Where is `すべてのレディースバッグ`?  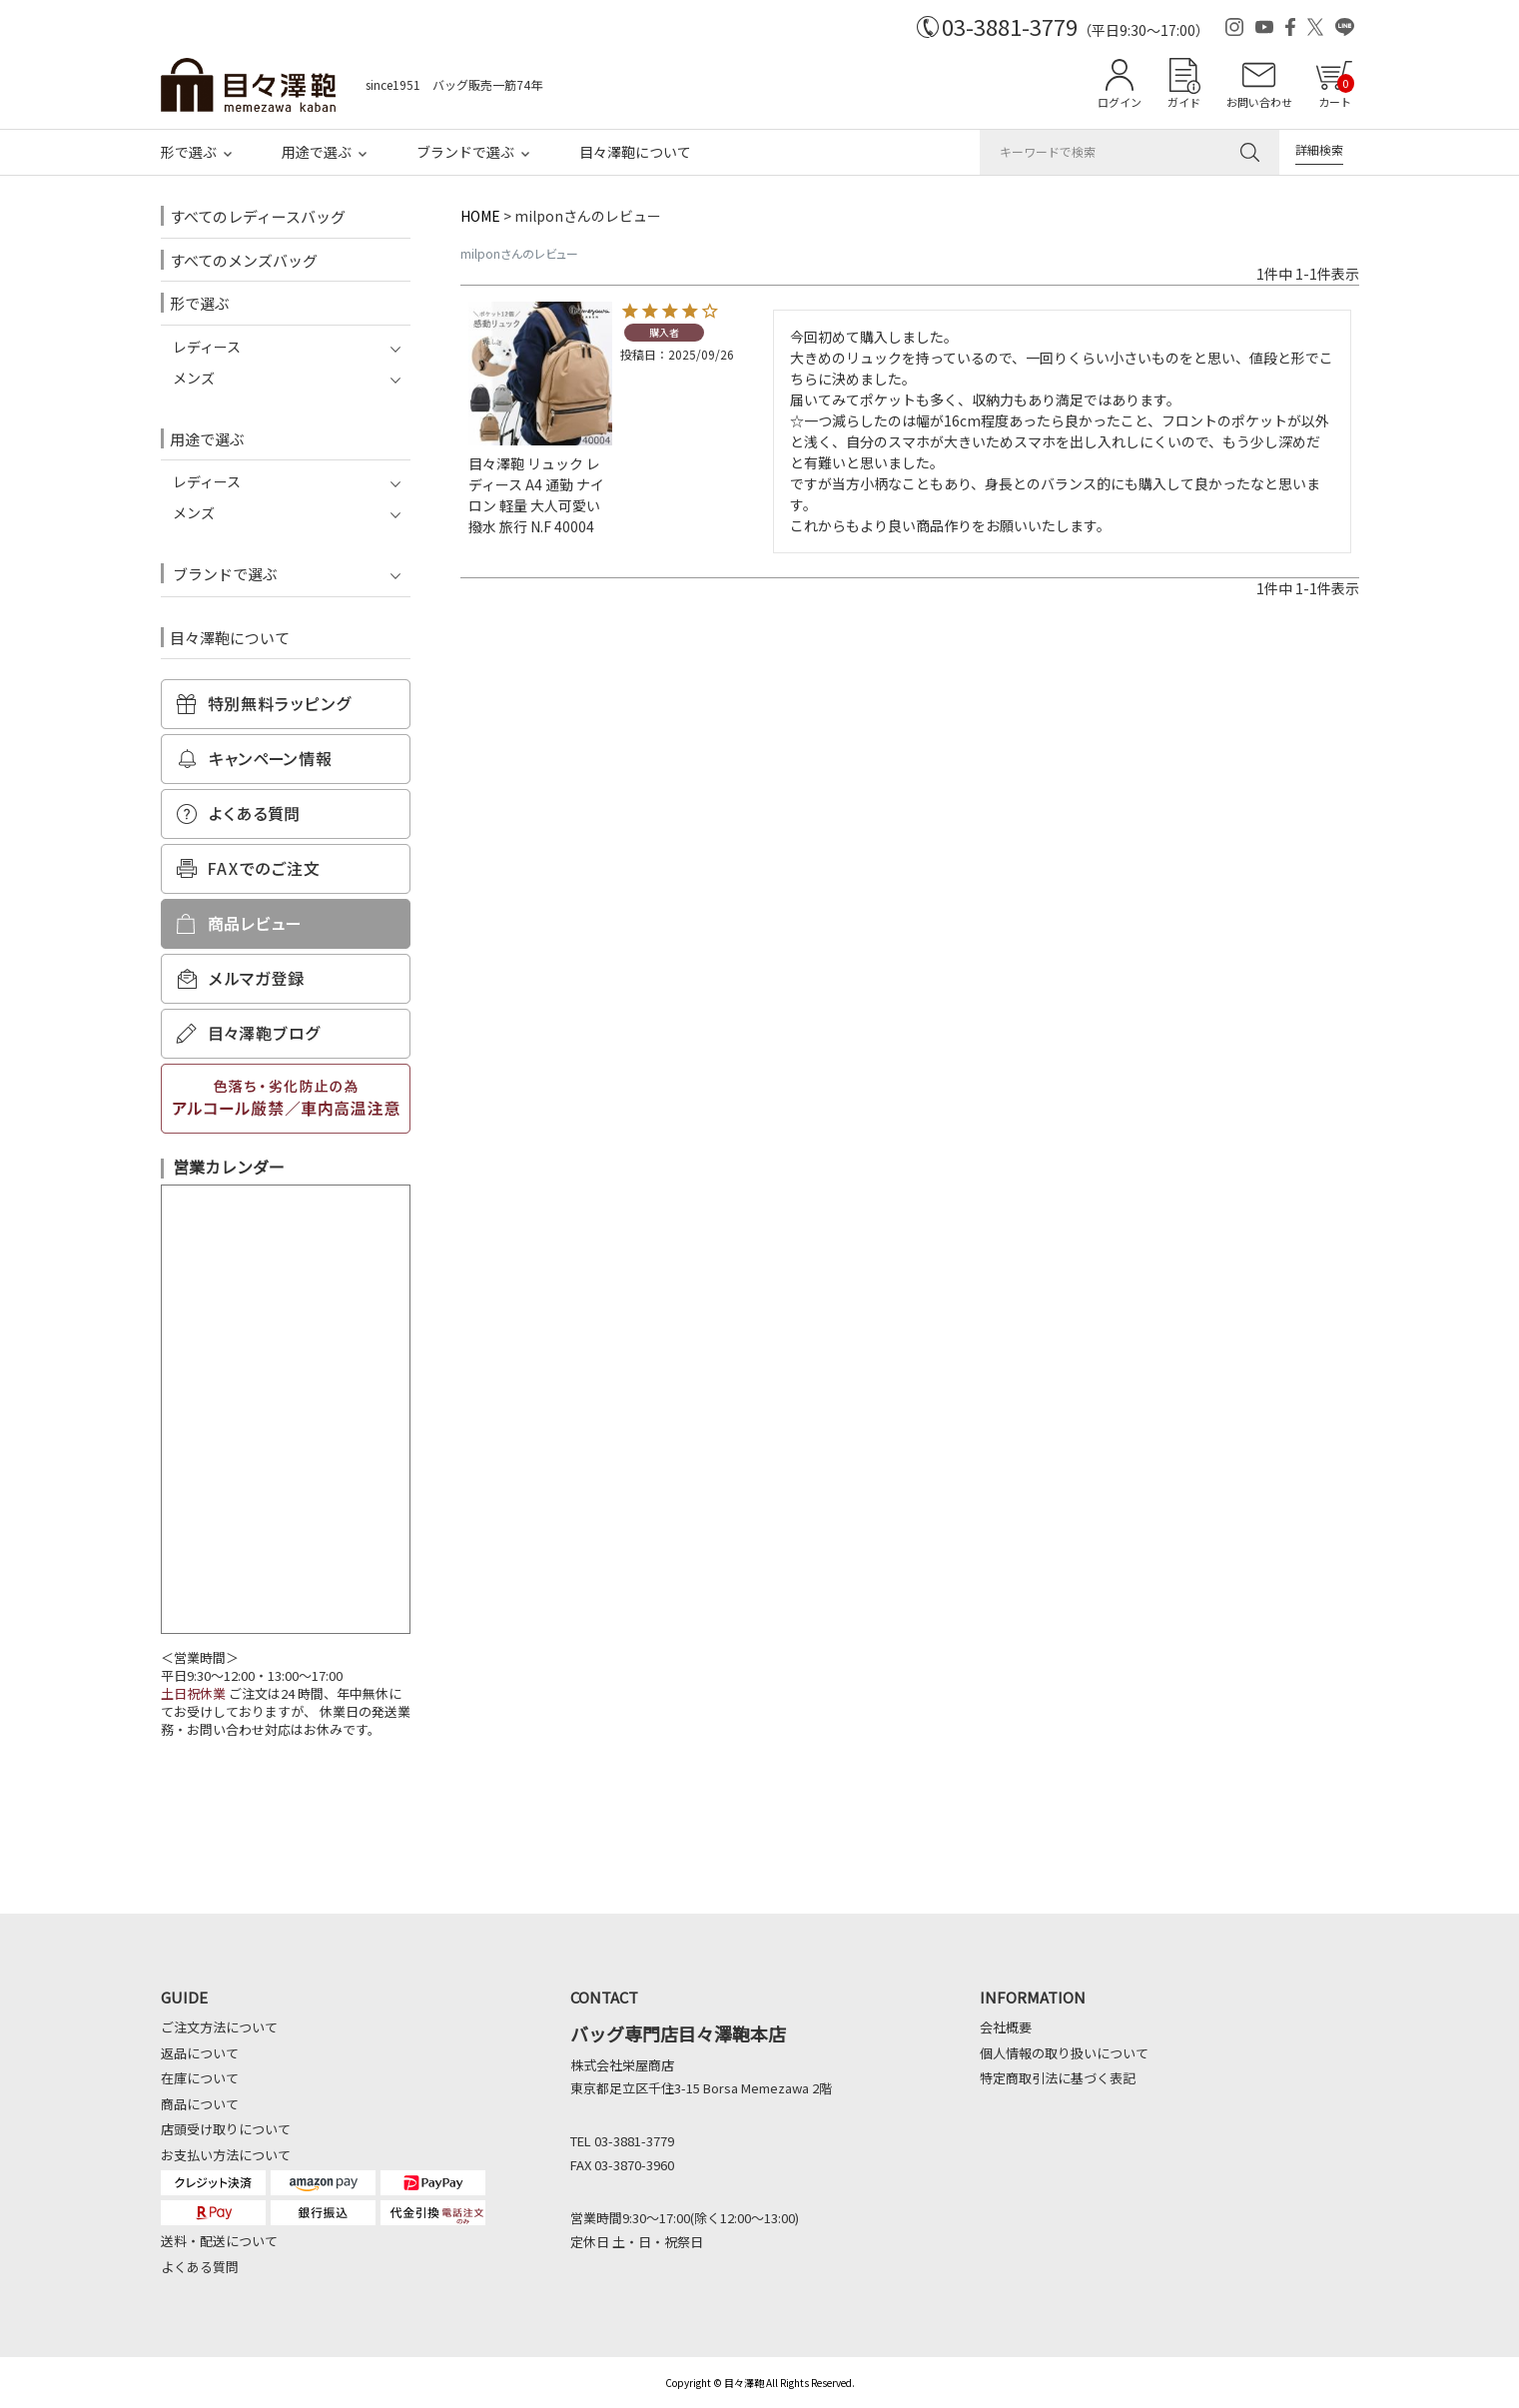 すべてのレディースバッグ is located at coordinates (258, 216).